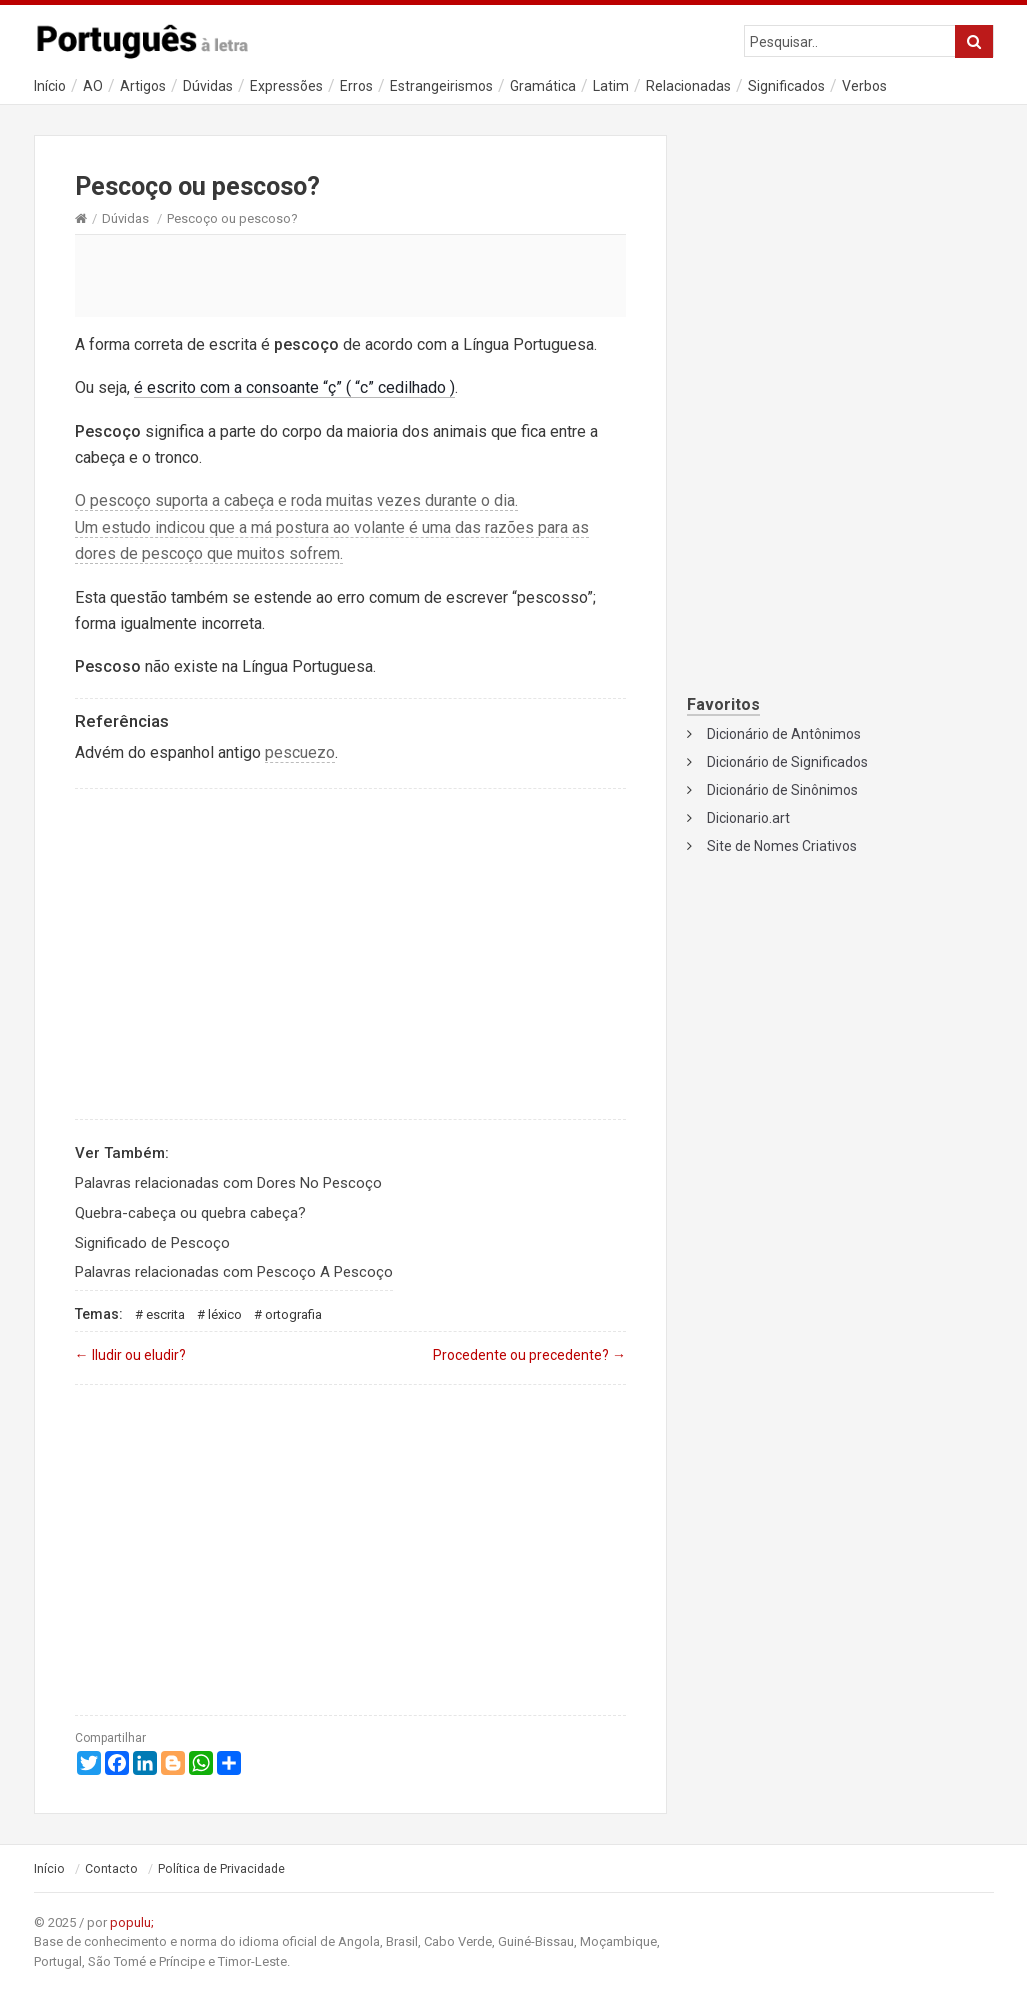 This screenshot has height=1991, width=1027. Describe the element at coordinates (611, 86) in the screenshot. I see `Latim` at that location.